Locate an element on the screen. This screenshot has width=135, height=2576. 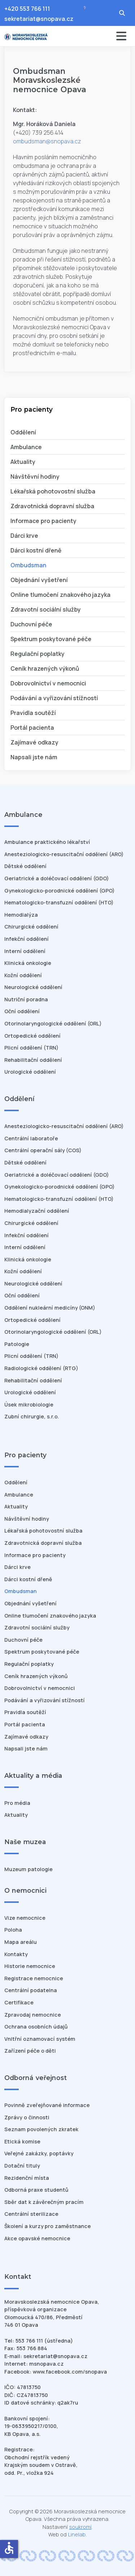
Poloha is located at coordinates (13, 1929).